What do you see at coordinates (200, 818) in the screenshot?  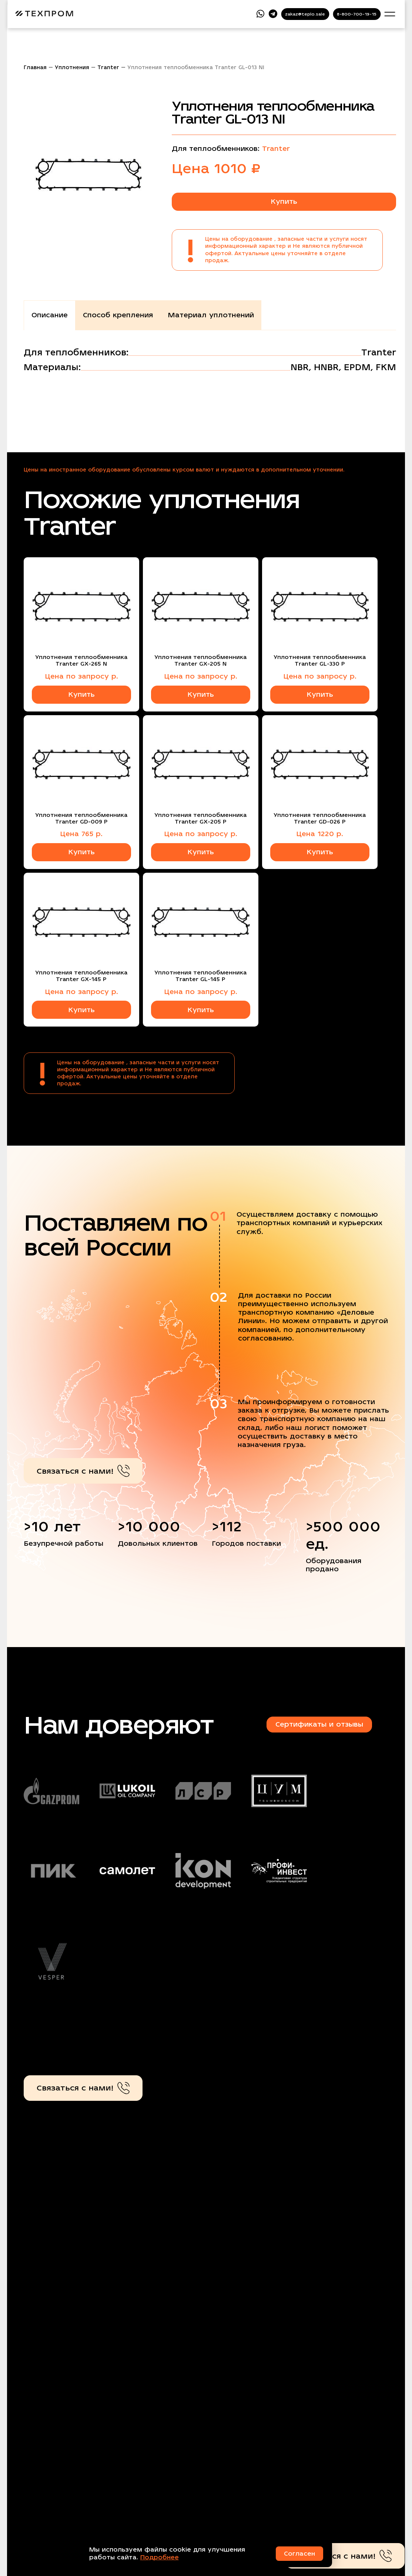 I see `Уплотнения теплообменника Tranter GX-205 P` at bounding box center [200, 818].